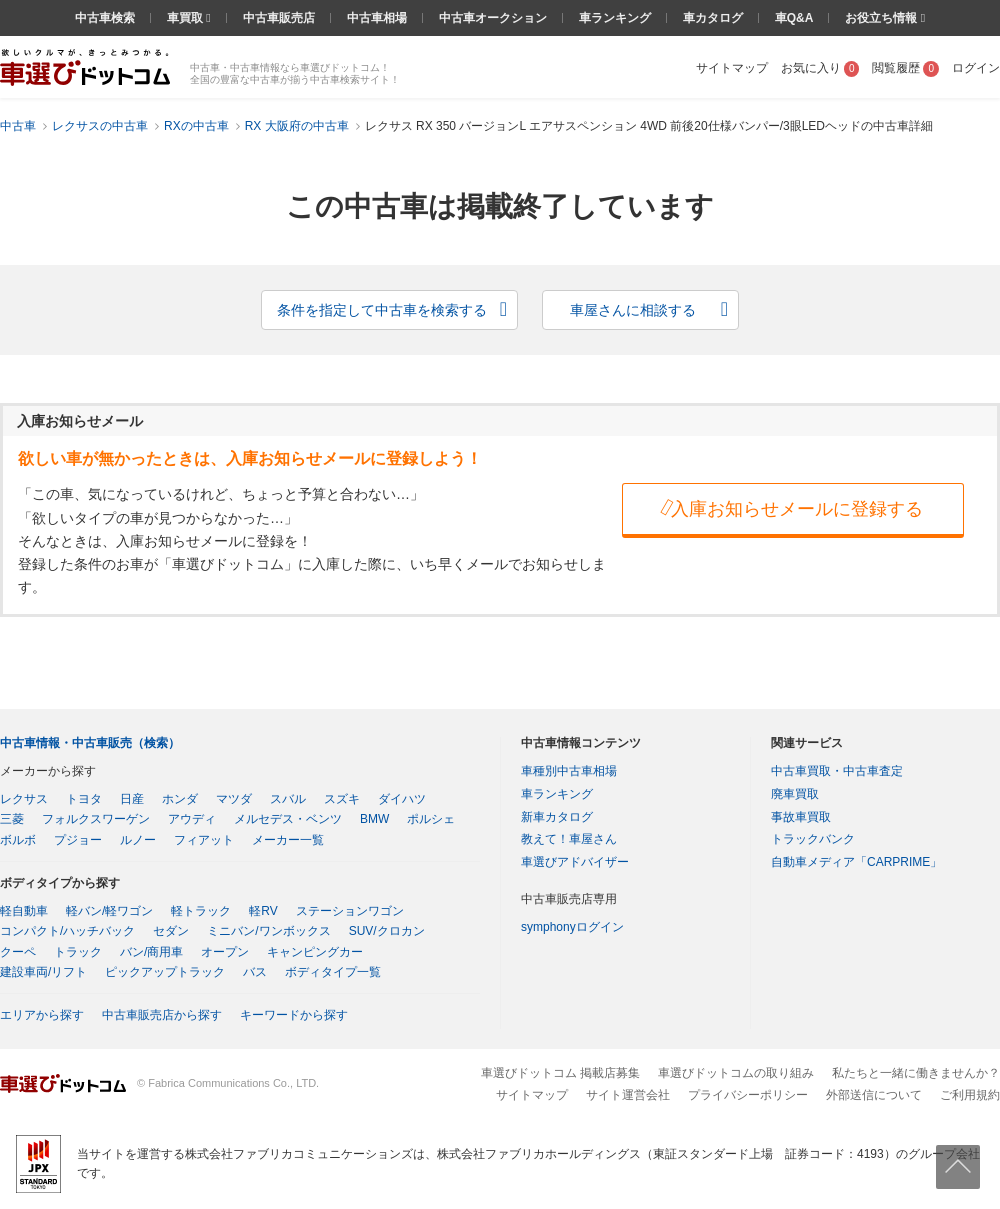 This screenshot has width=1000, height=1209. Describe the element at coordinates (377, 18) in the screenshot. I see `中古車相場` at that location.